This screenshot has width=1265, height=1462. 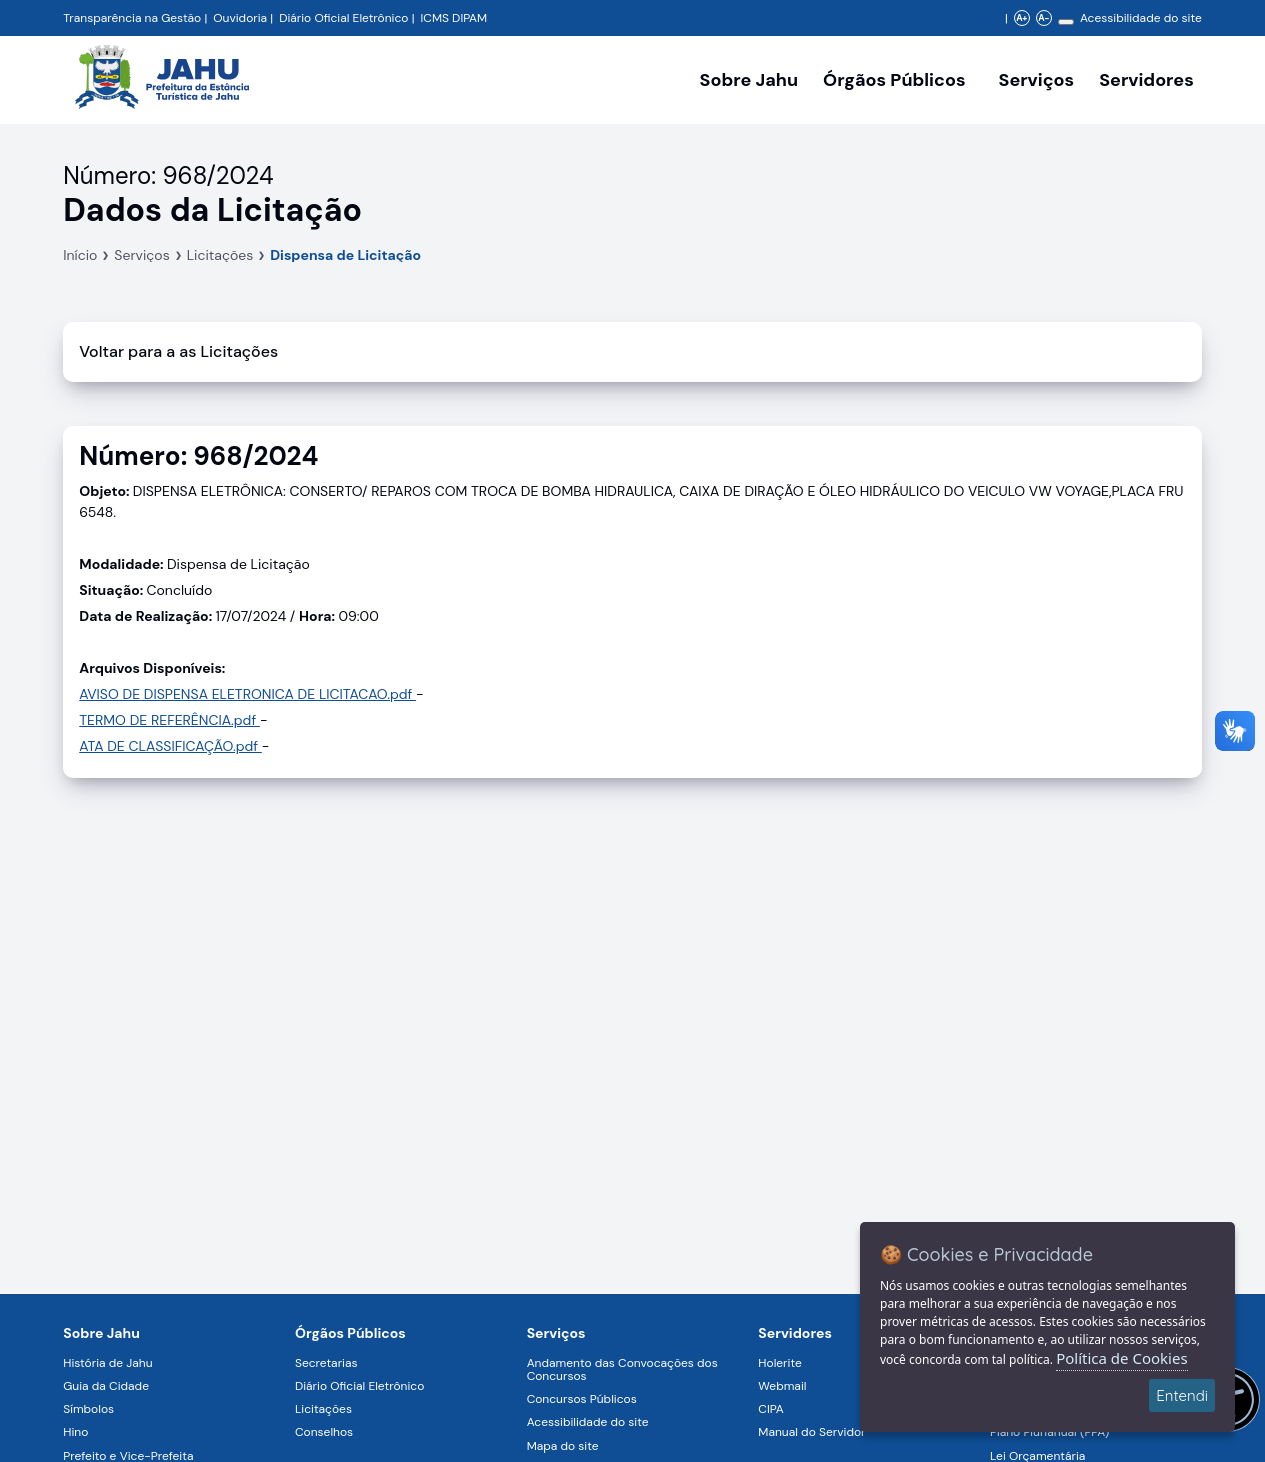 I want to click on Licitações [Navegar para a página Licitações], so click(x=323, y=1409).